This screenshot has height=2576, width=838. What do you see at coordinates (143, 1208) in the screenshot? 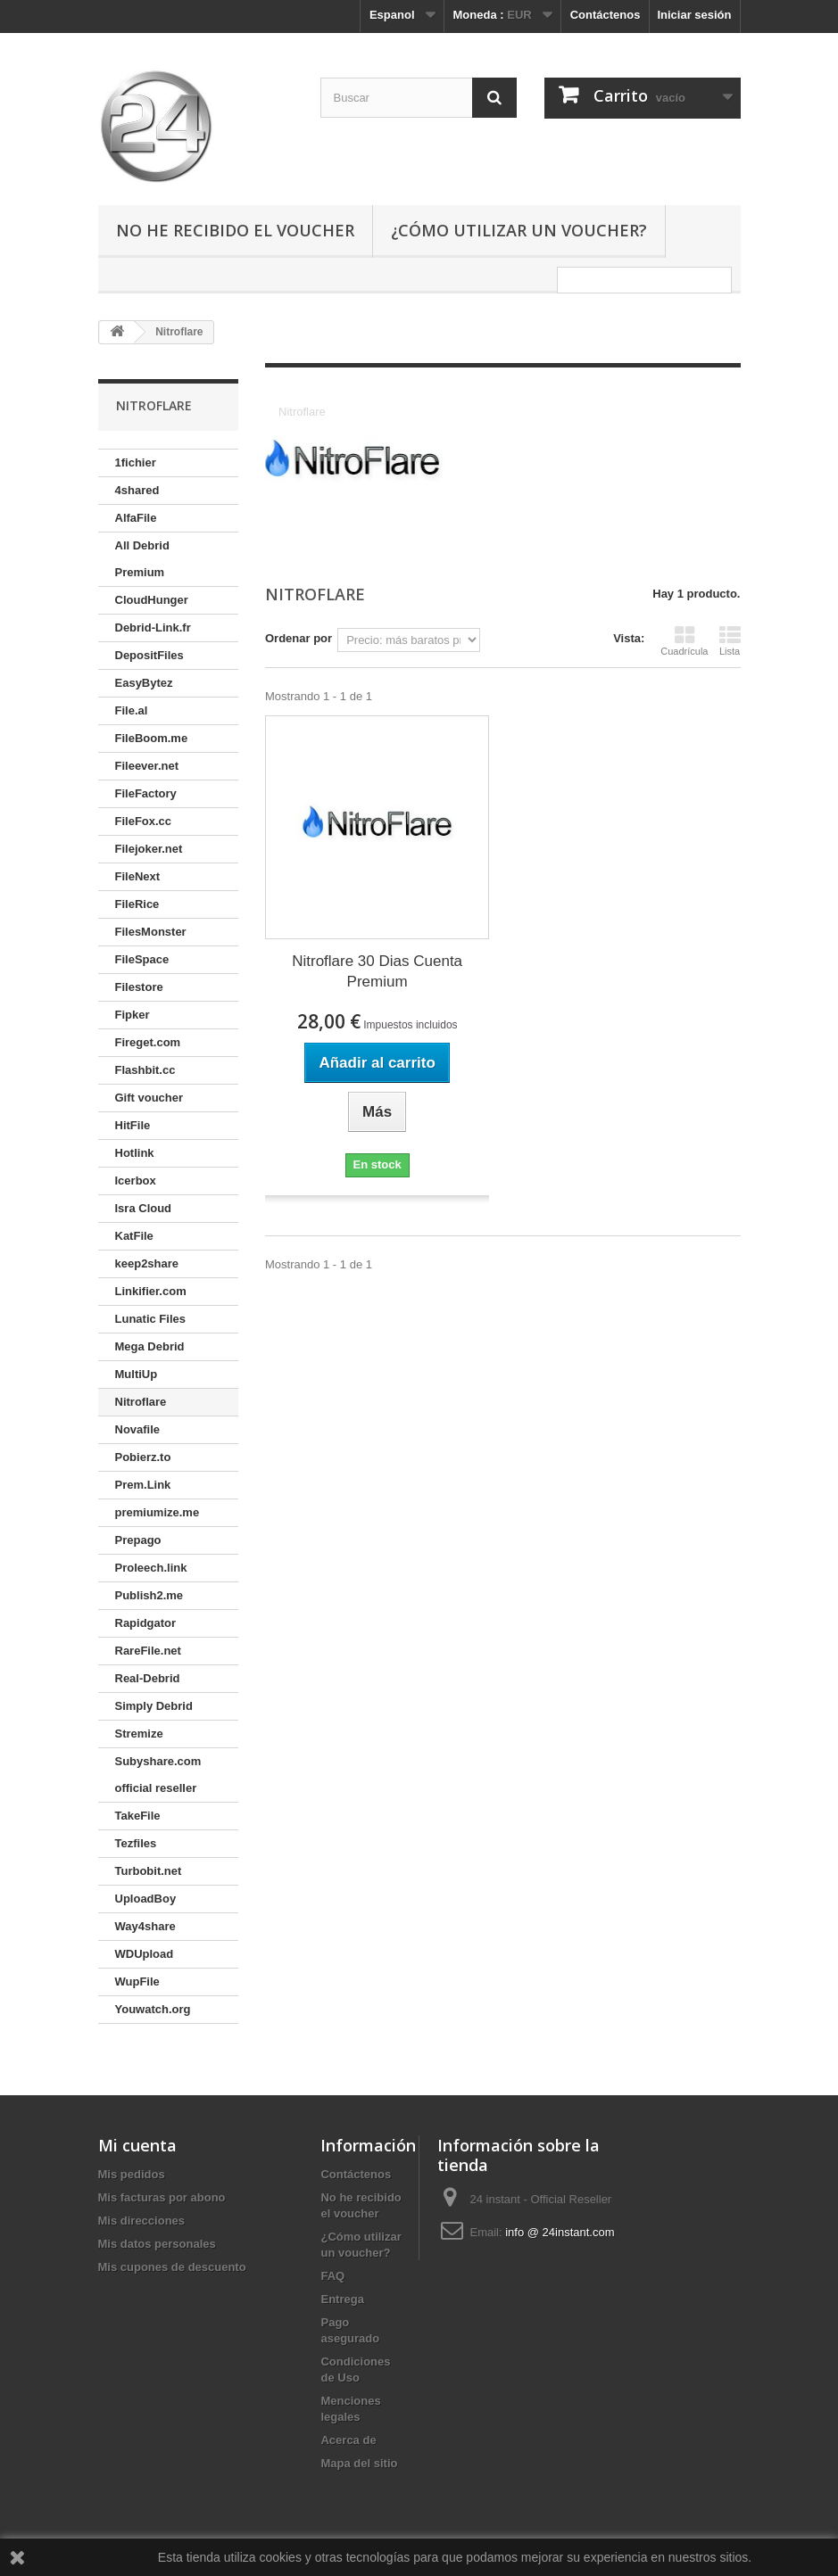
I see `Isra Cloud` at bounding box center [143, 1208].